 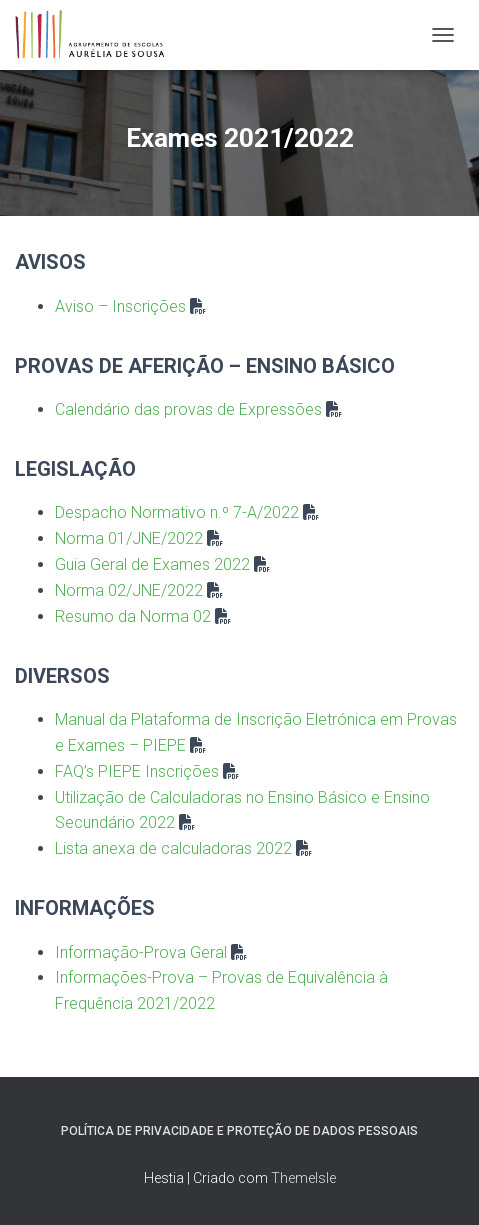 I want to click on Política de Privacidade e Proteção de Dados Pessoais, so click(x=239, y=1131).